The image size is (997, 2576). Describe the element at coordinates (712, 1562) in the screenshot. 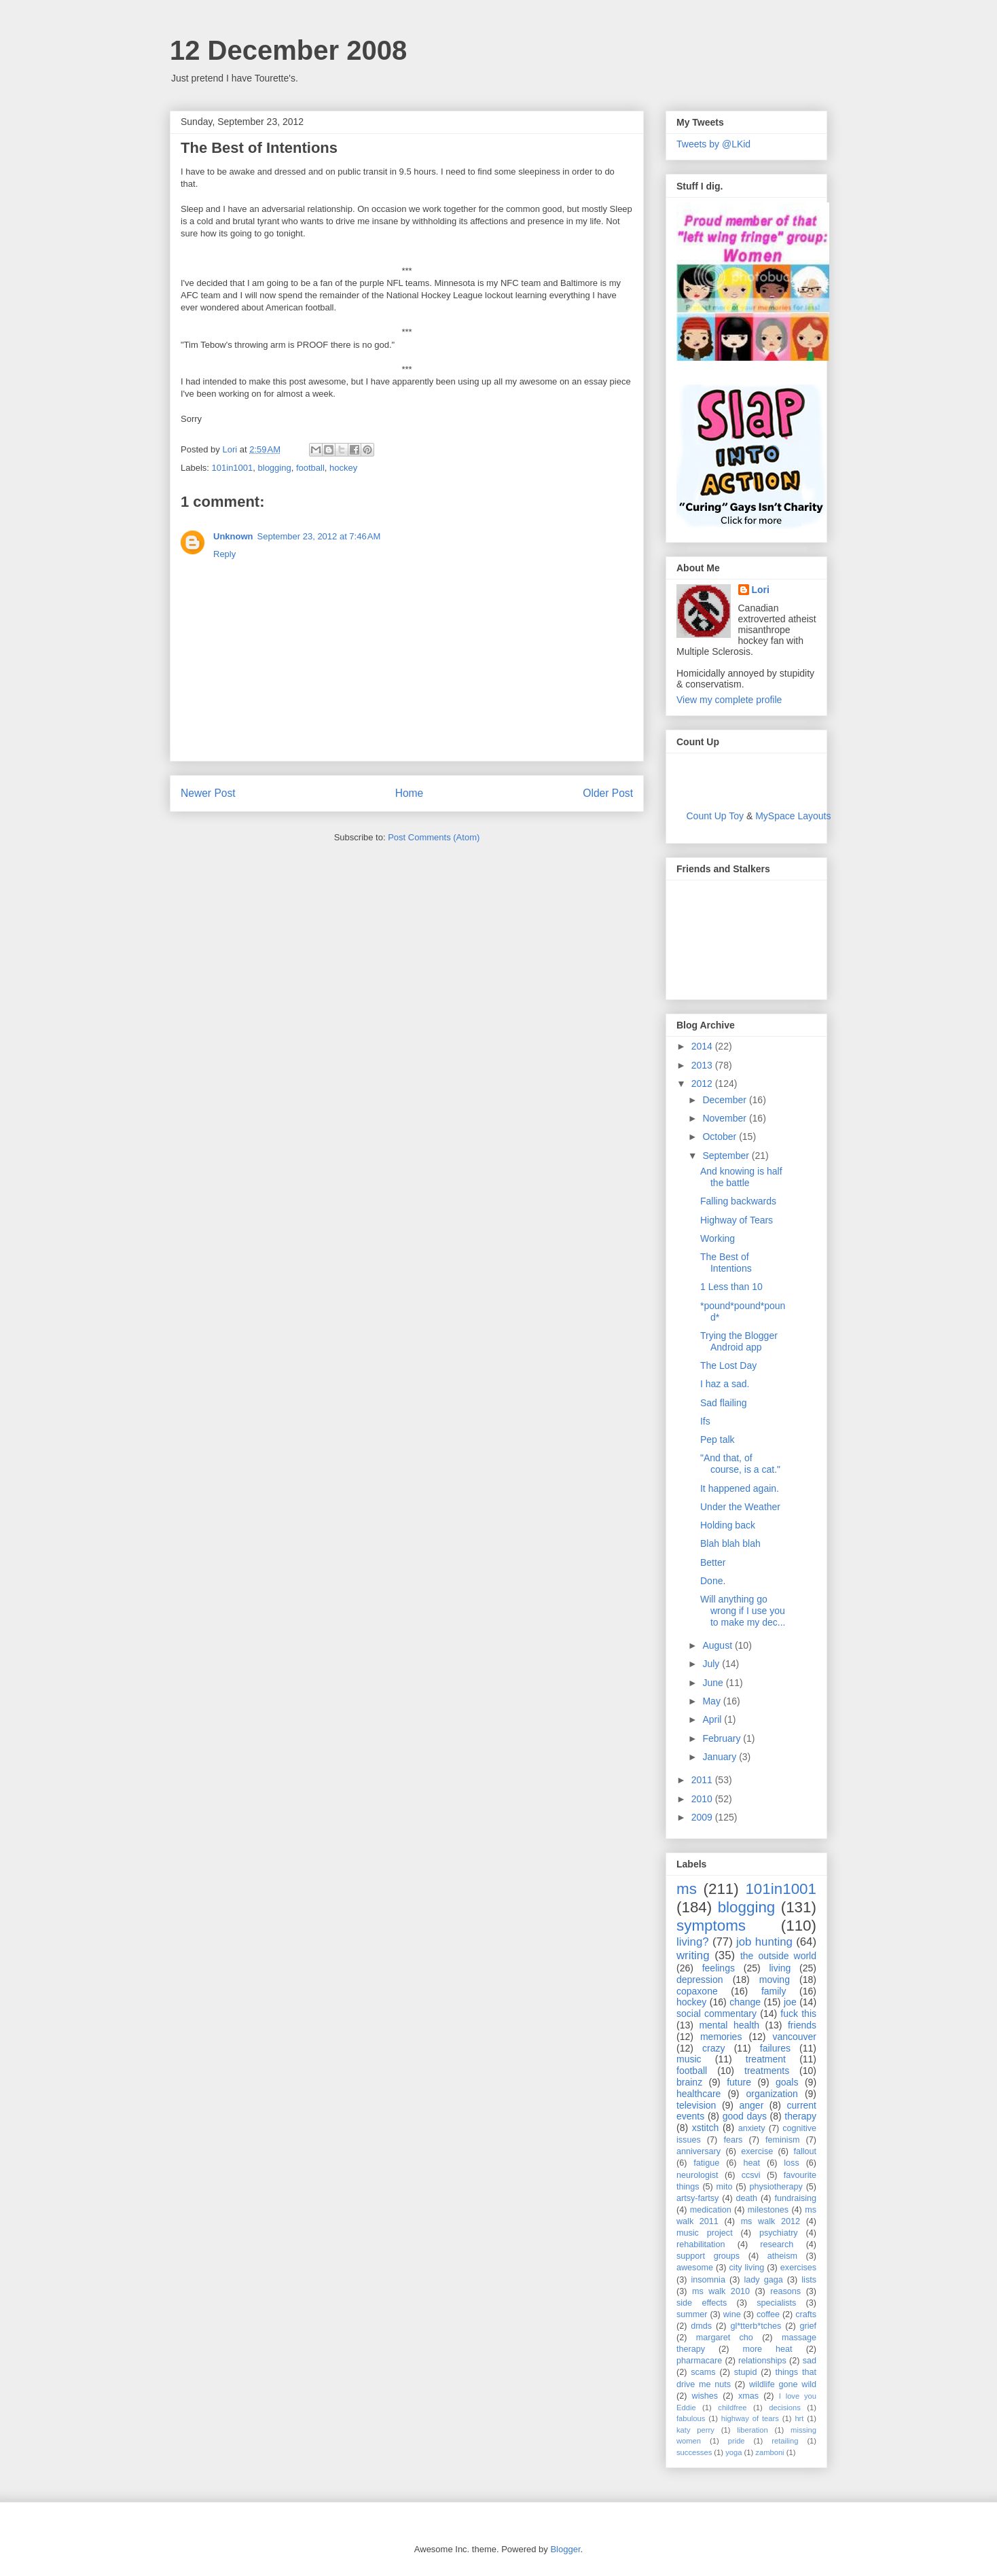

I see `Better` at that location.